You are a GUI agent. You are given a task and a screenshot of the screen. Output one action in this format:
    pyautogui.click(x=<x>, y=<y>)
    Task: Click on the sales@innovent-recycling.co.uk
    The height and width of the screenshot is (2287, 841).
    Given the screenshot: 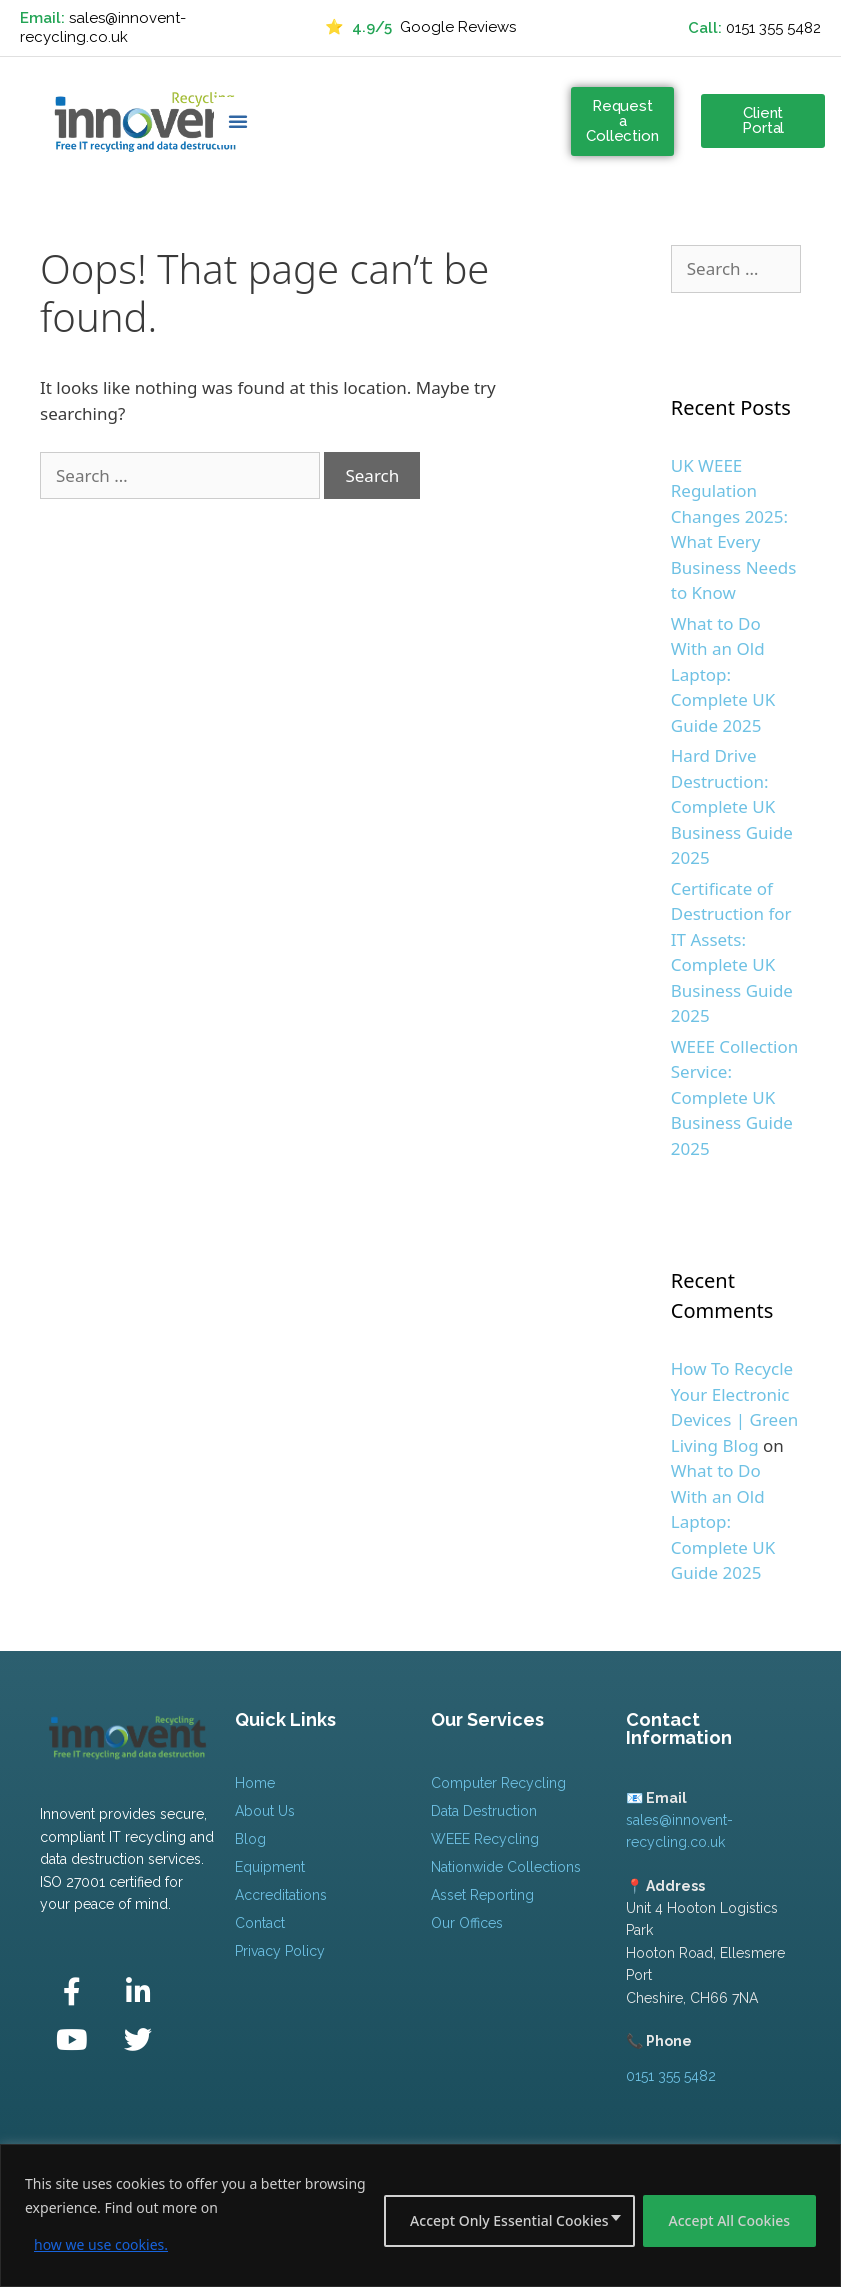 What is the action you would take?
    pyautogui.click(x=103, y=28)
    